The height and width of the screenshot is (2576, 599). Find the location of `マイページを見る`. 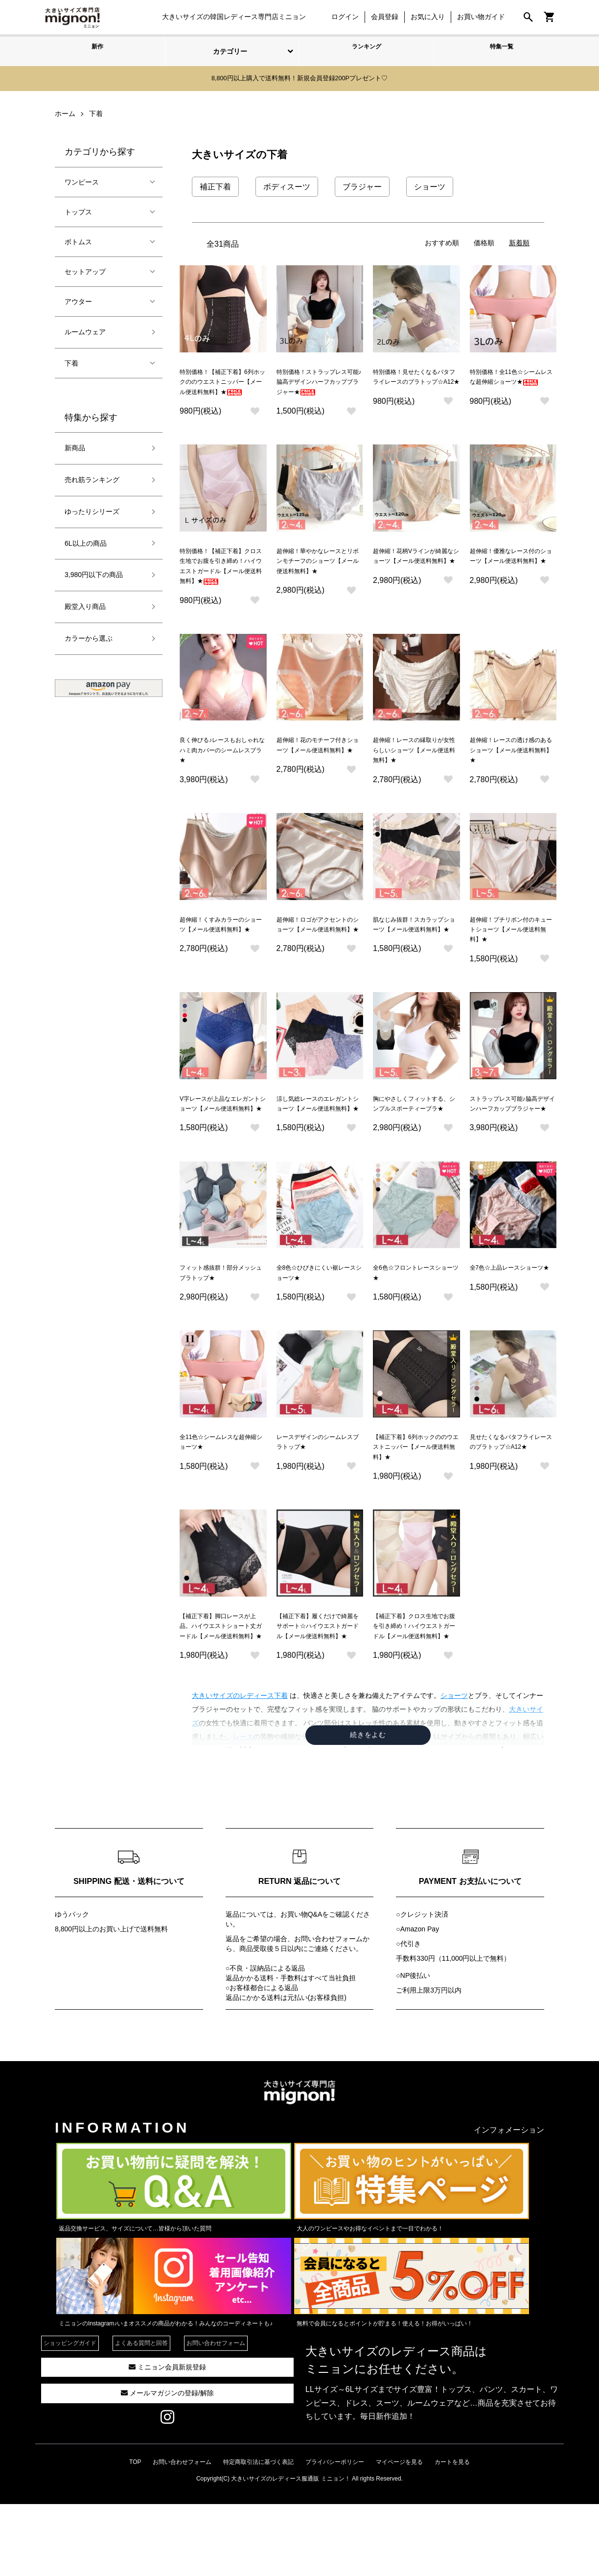

マイページを見る is located at coordinates (399, 2533).